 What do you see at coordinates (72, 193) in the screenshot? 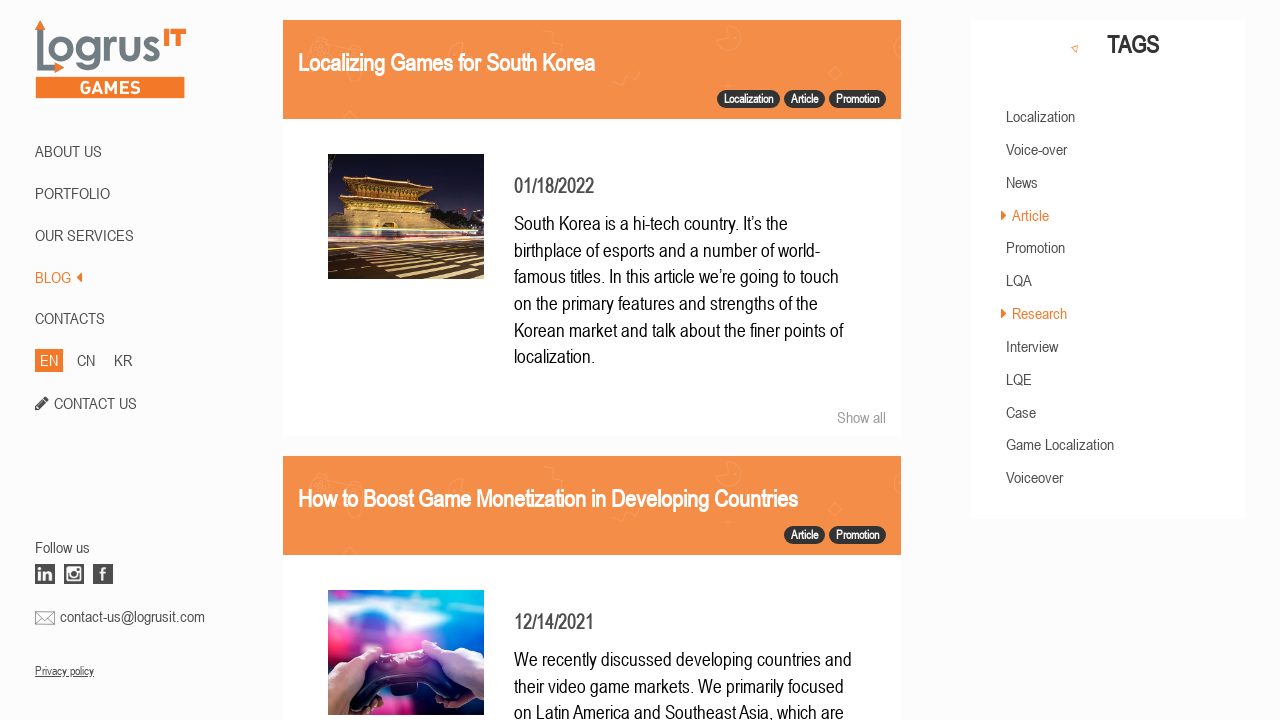
I see `PORTFOLIO` at bounding box center [72, 193].